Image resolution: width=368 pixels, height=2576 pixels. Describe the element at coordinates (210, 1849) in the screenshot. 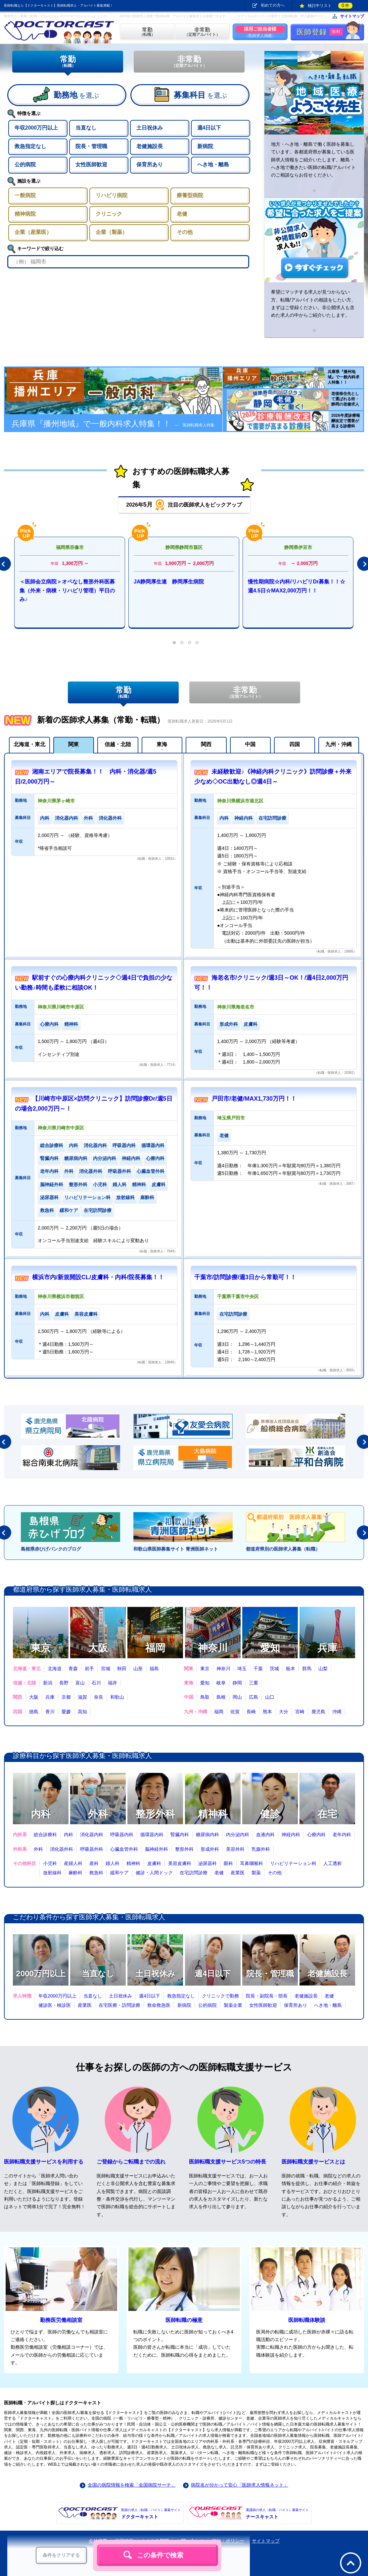

I see `形成外科` at that location.